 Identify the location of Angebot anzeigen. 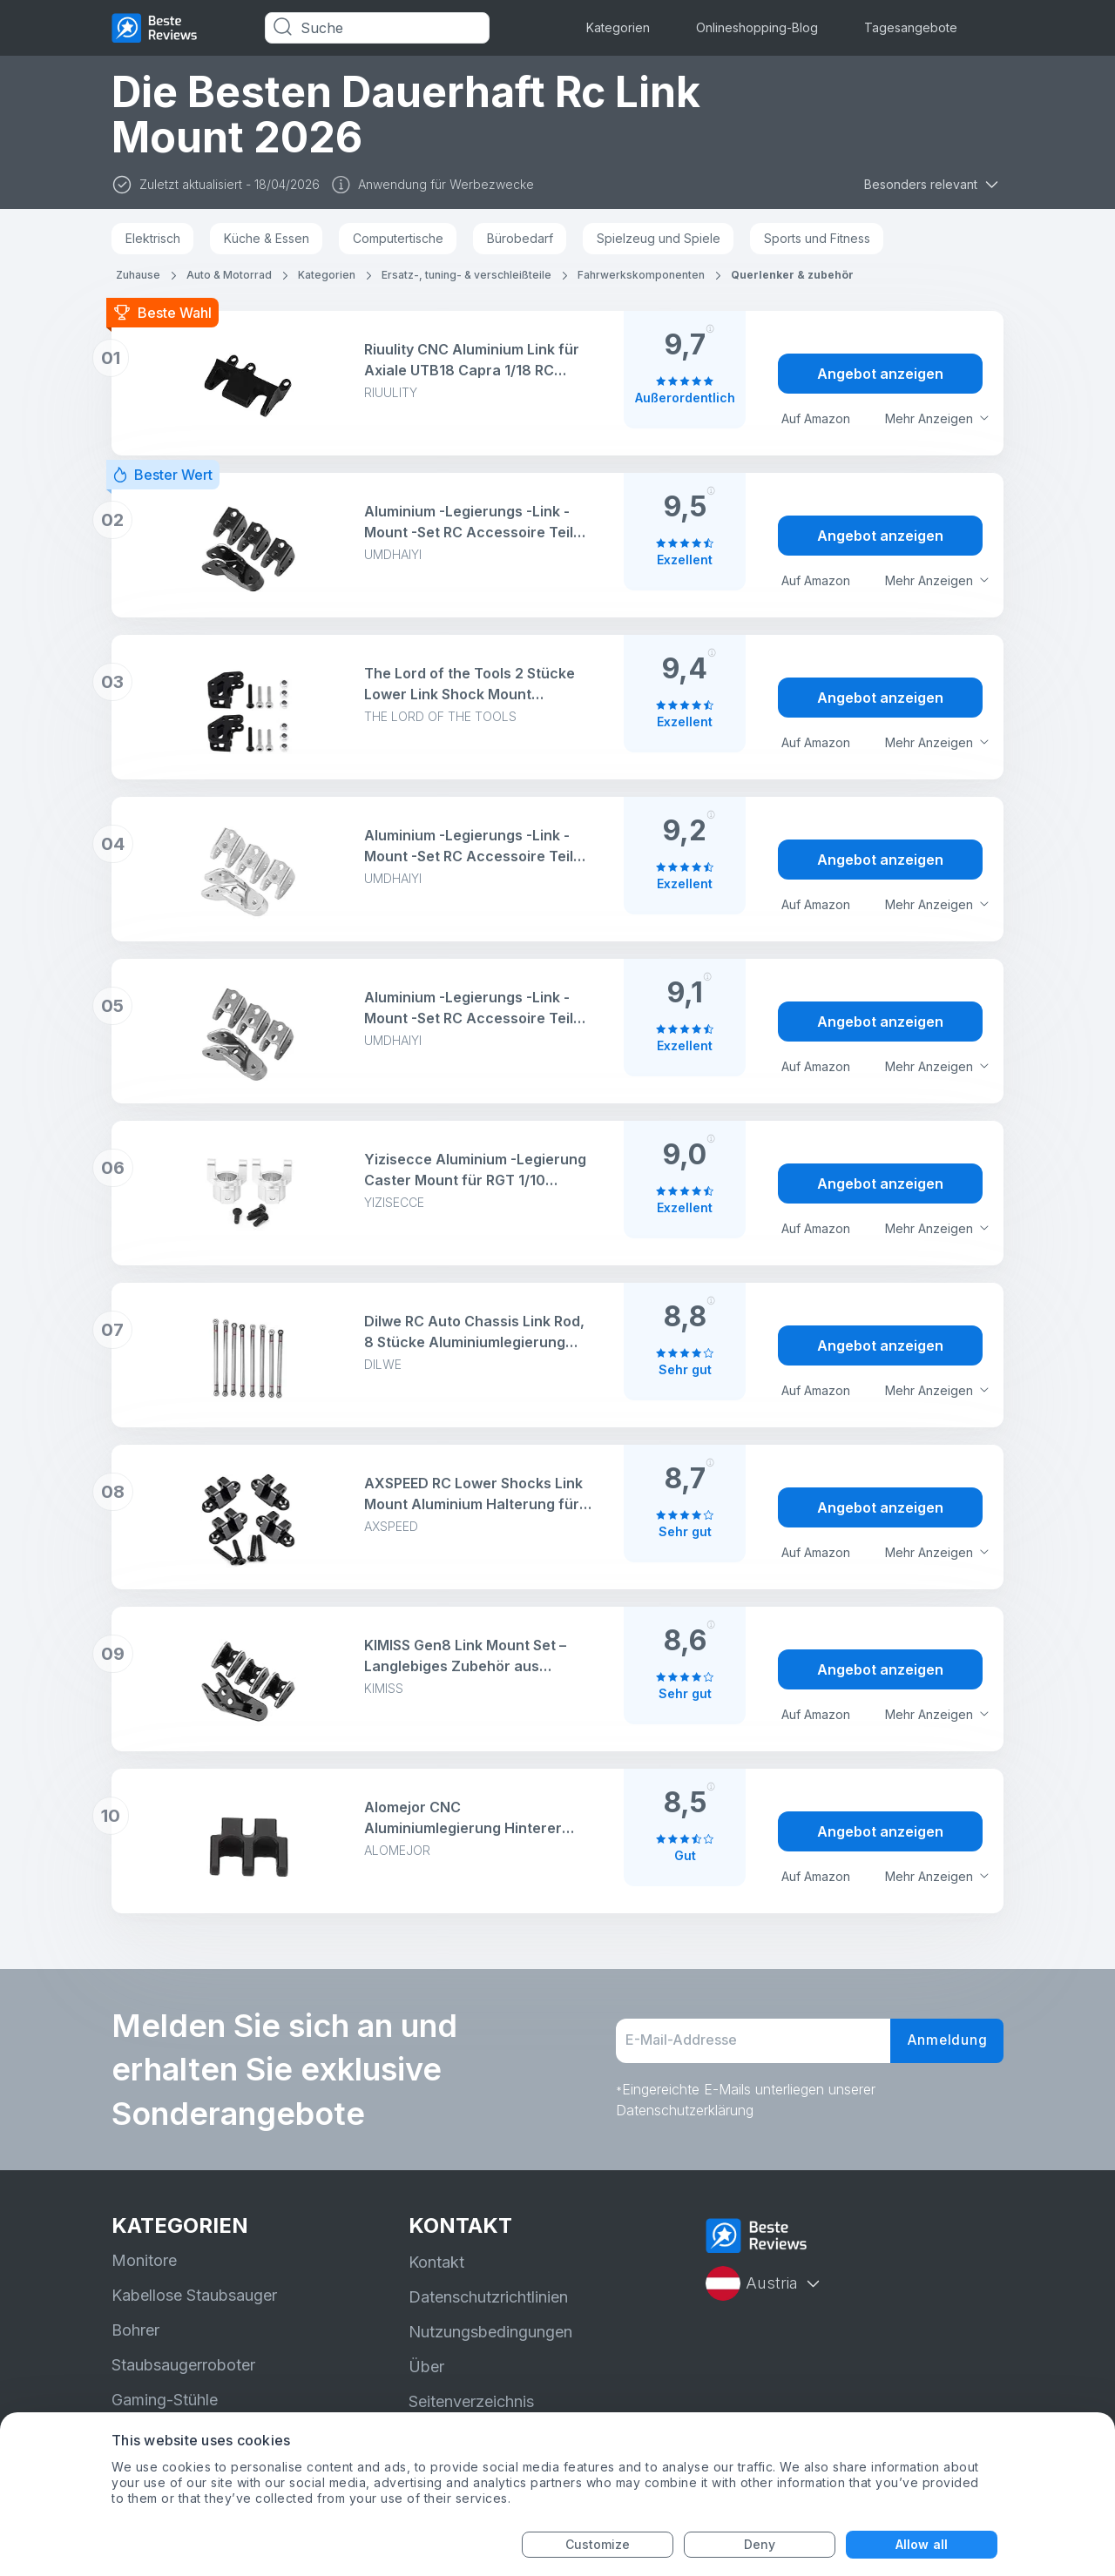
(880, 373).